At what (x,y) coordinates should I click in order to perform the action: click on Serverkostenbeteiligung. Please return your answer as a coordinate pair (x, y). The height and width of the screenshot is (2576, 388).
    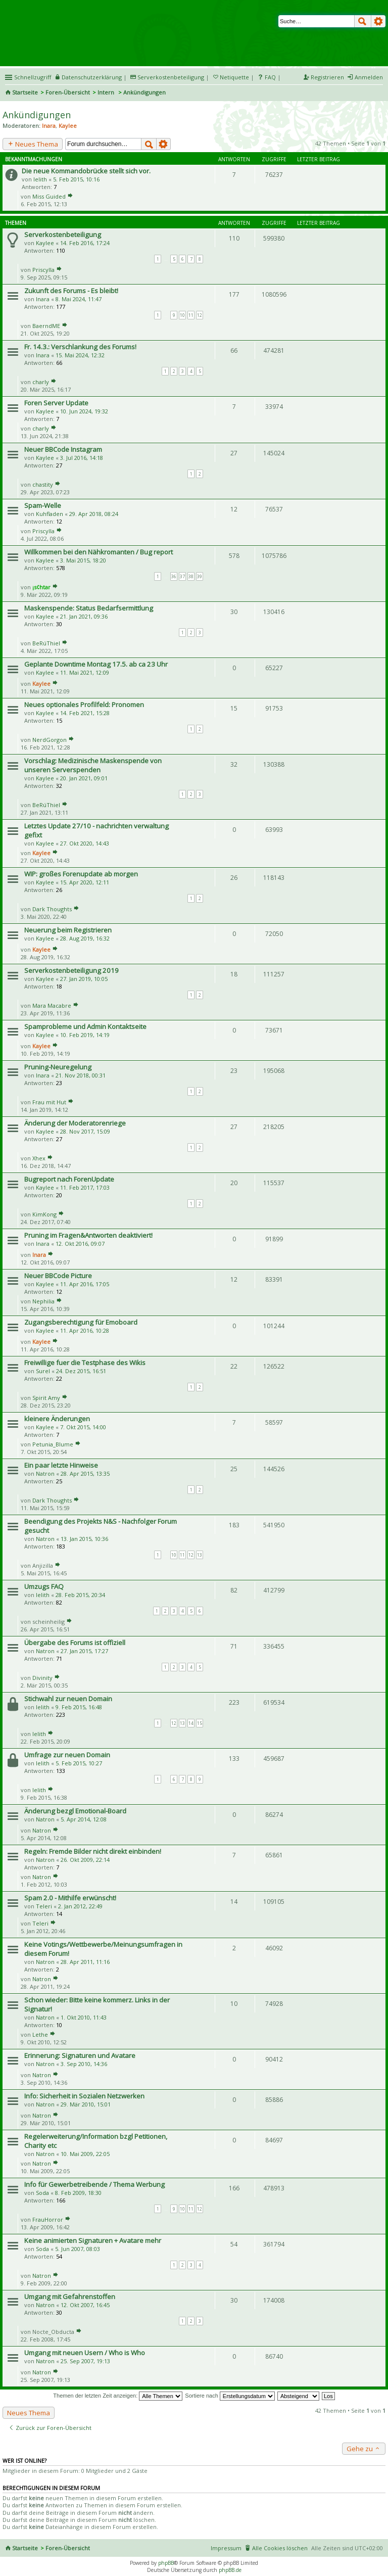
    Looking at the image, I should click on (62, 234).